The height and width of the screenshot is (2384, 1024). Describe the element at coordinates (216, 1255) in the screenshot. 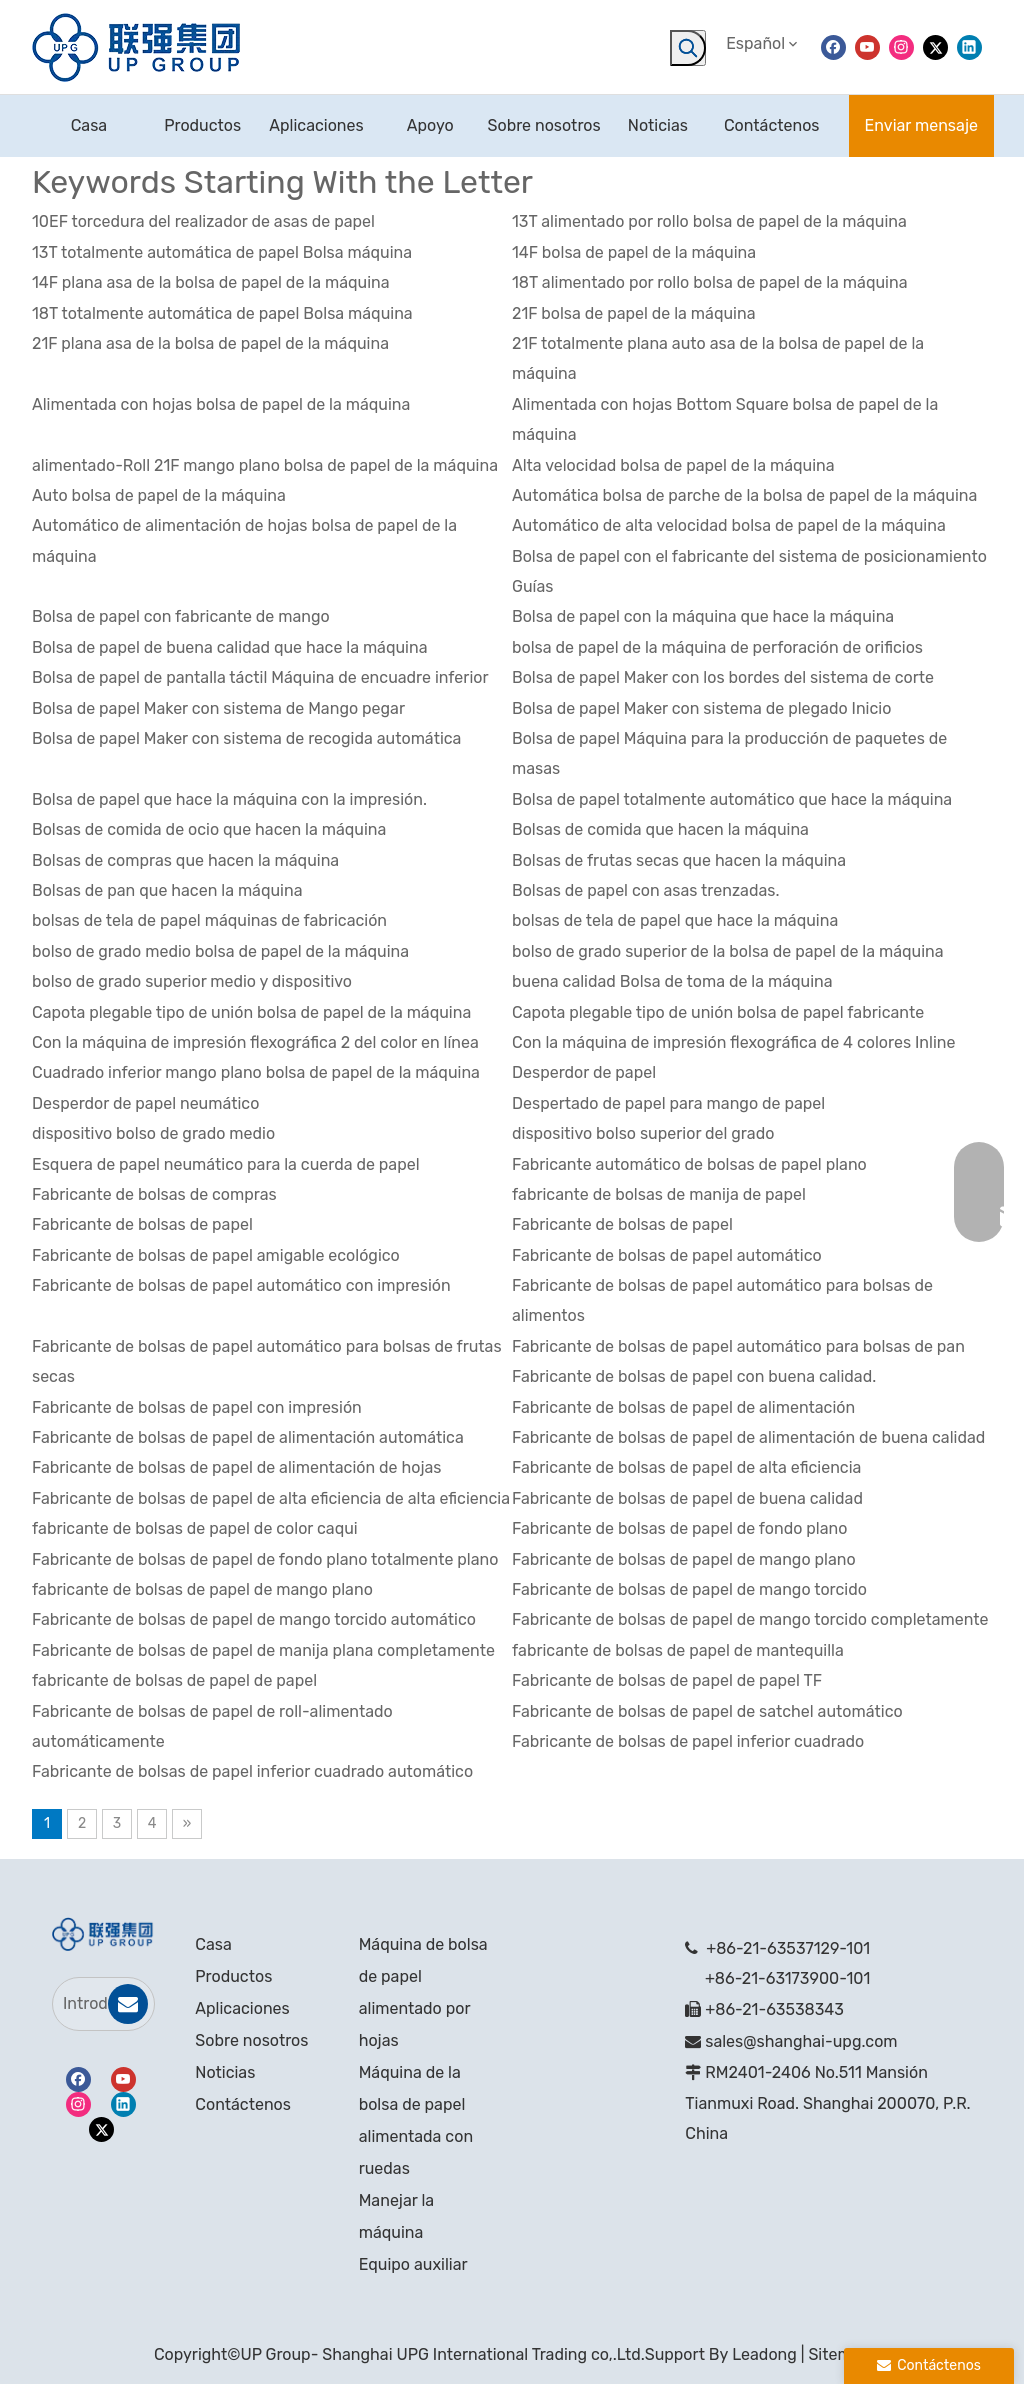

I see `Fabricante de bolsas de papel amigable ecológico` at that location.